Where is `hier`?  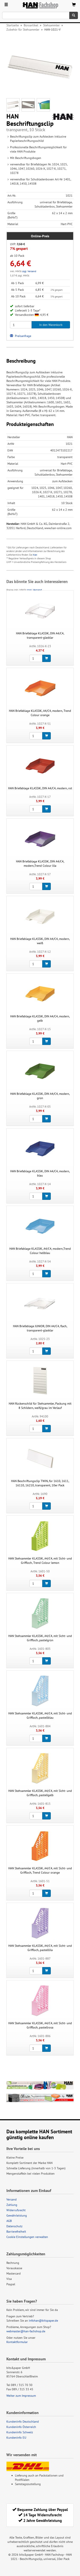 hier is located at coordinates (35, 554).